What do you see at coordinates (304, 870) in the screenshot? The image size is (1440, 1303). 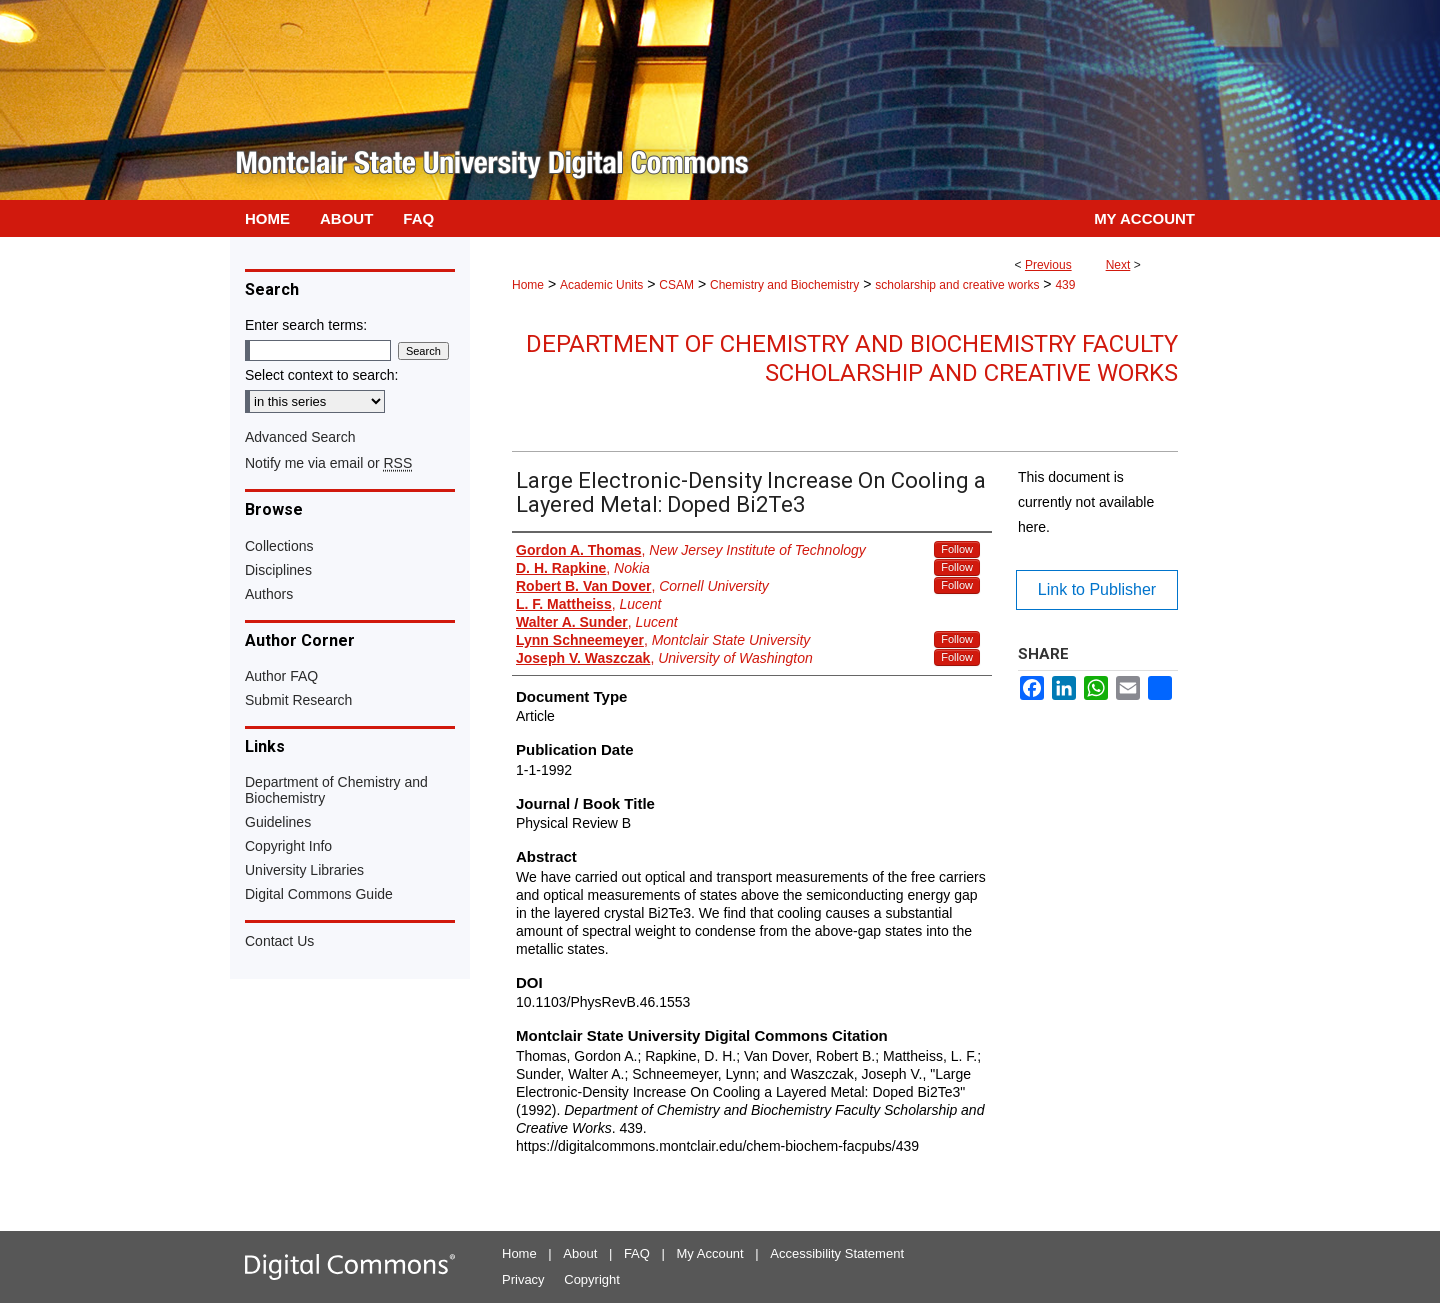 I see `University Libraries` at bounding box center [304, 870].